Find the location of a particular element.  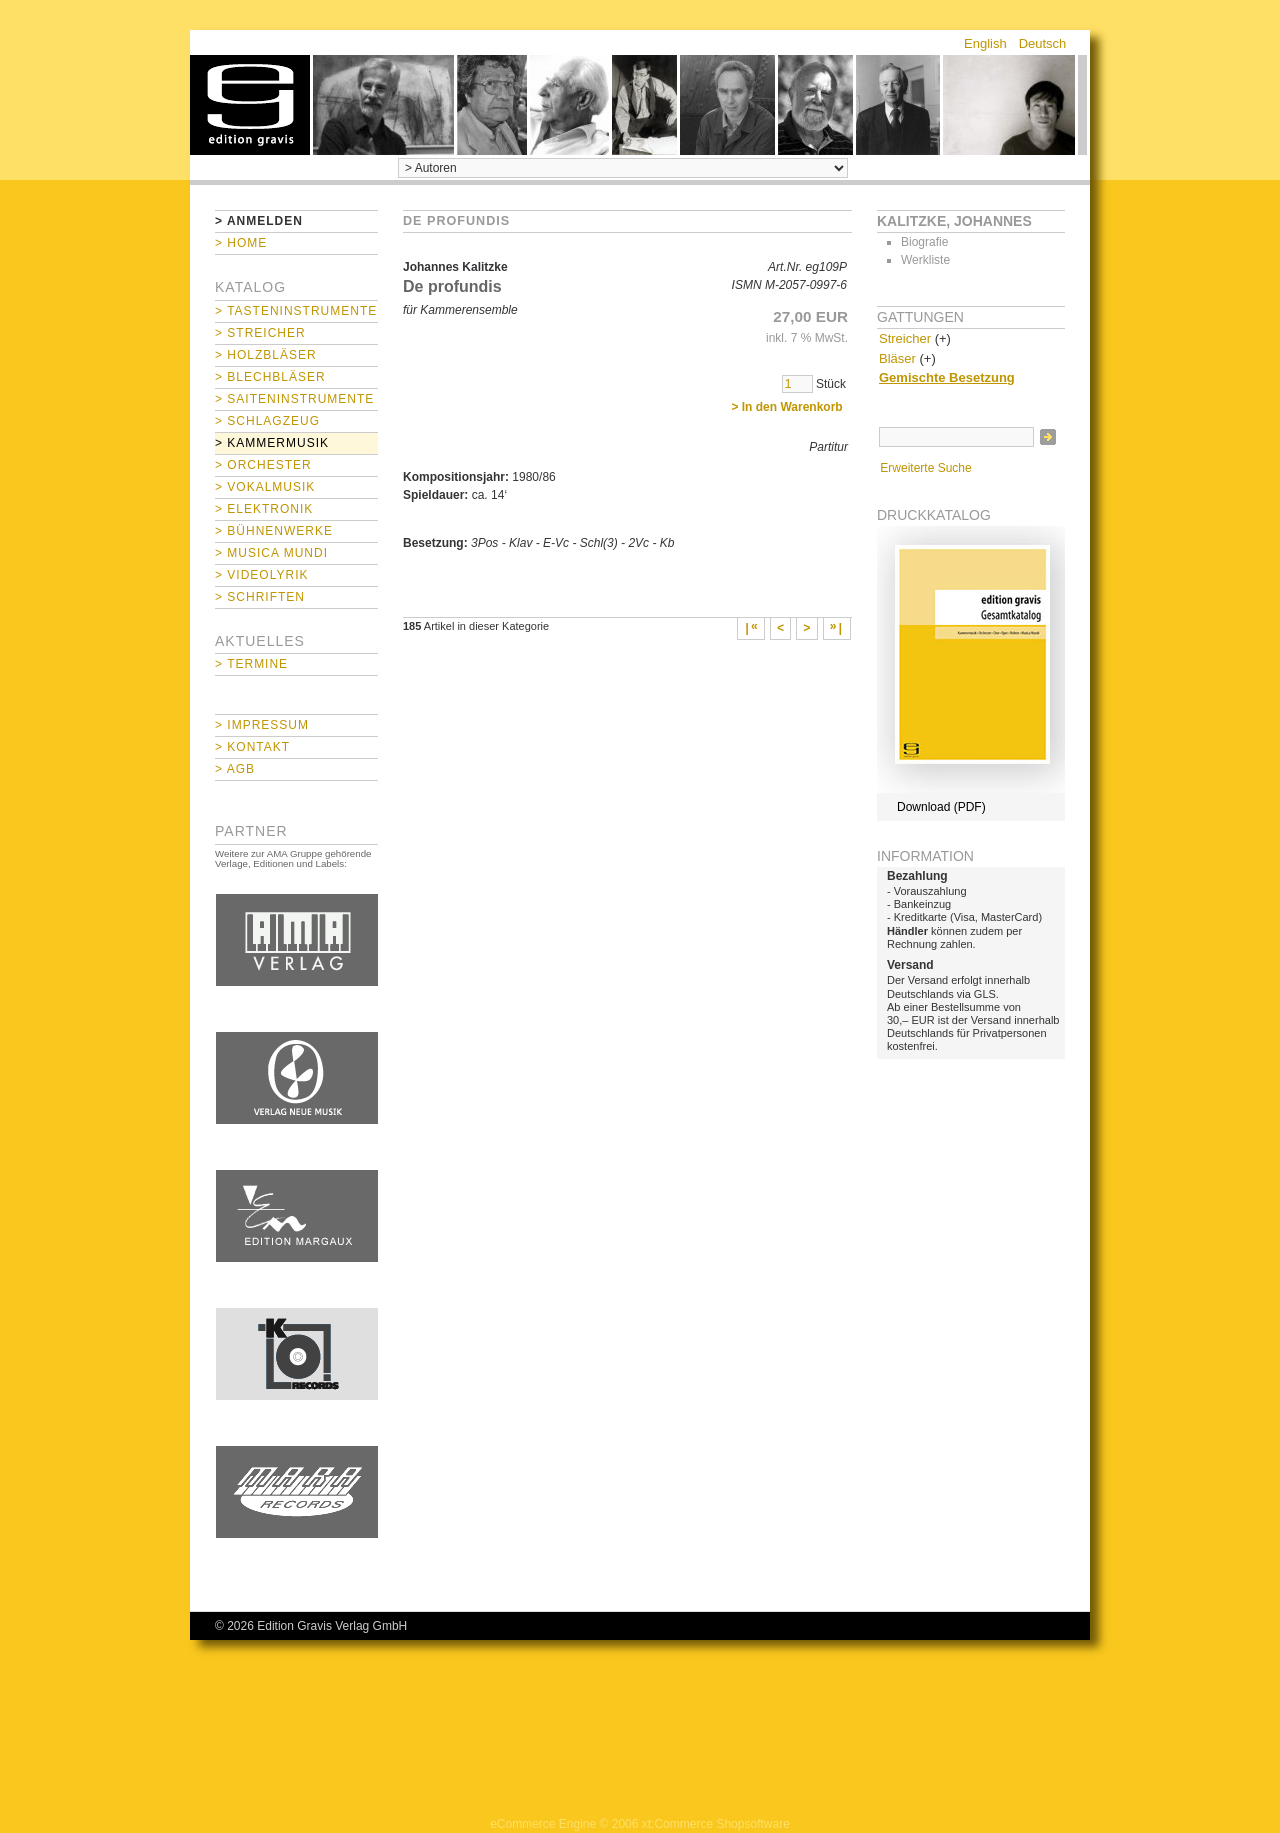

Deutsch is located at coordinates (1043, 43).